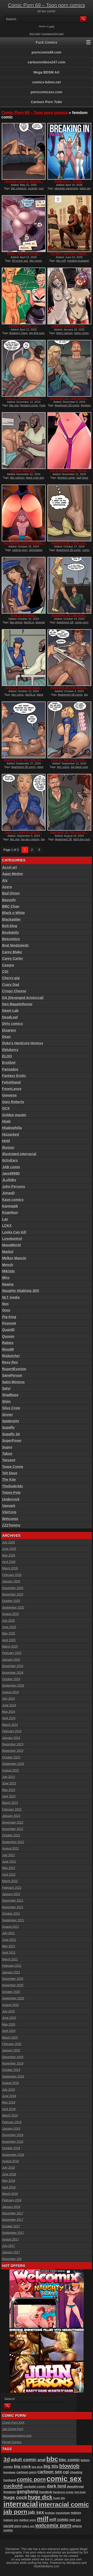 The height and width of the screenshot is (2576, 93). What do you see at coordinates (12, 1588) in the screenshot?
I see `December 2025` at bounding box center [12, 1588].